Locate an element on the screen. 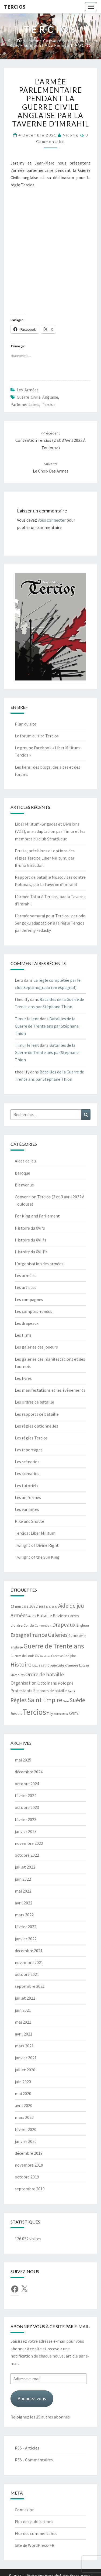 Image resolution: width=101 pixels, height=2576 pixels. Guerre de Trente ans [Guerre de Trente ans (55 éléments)] is located at coordinates (53, 1645).